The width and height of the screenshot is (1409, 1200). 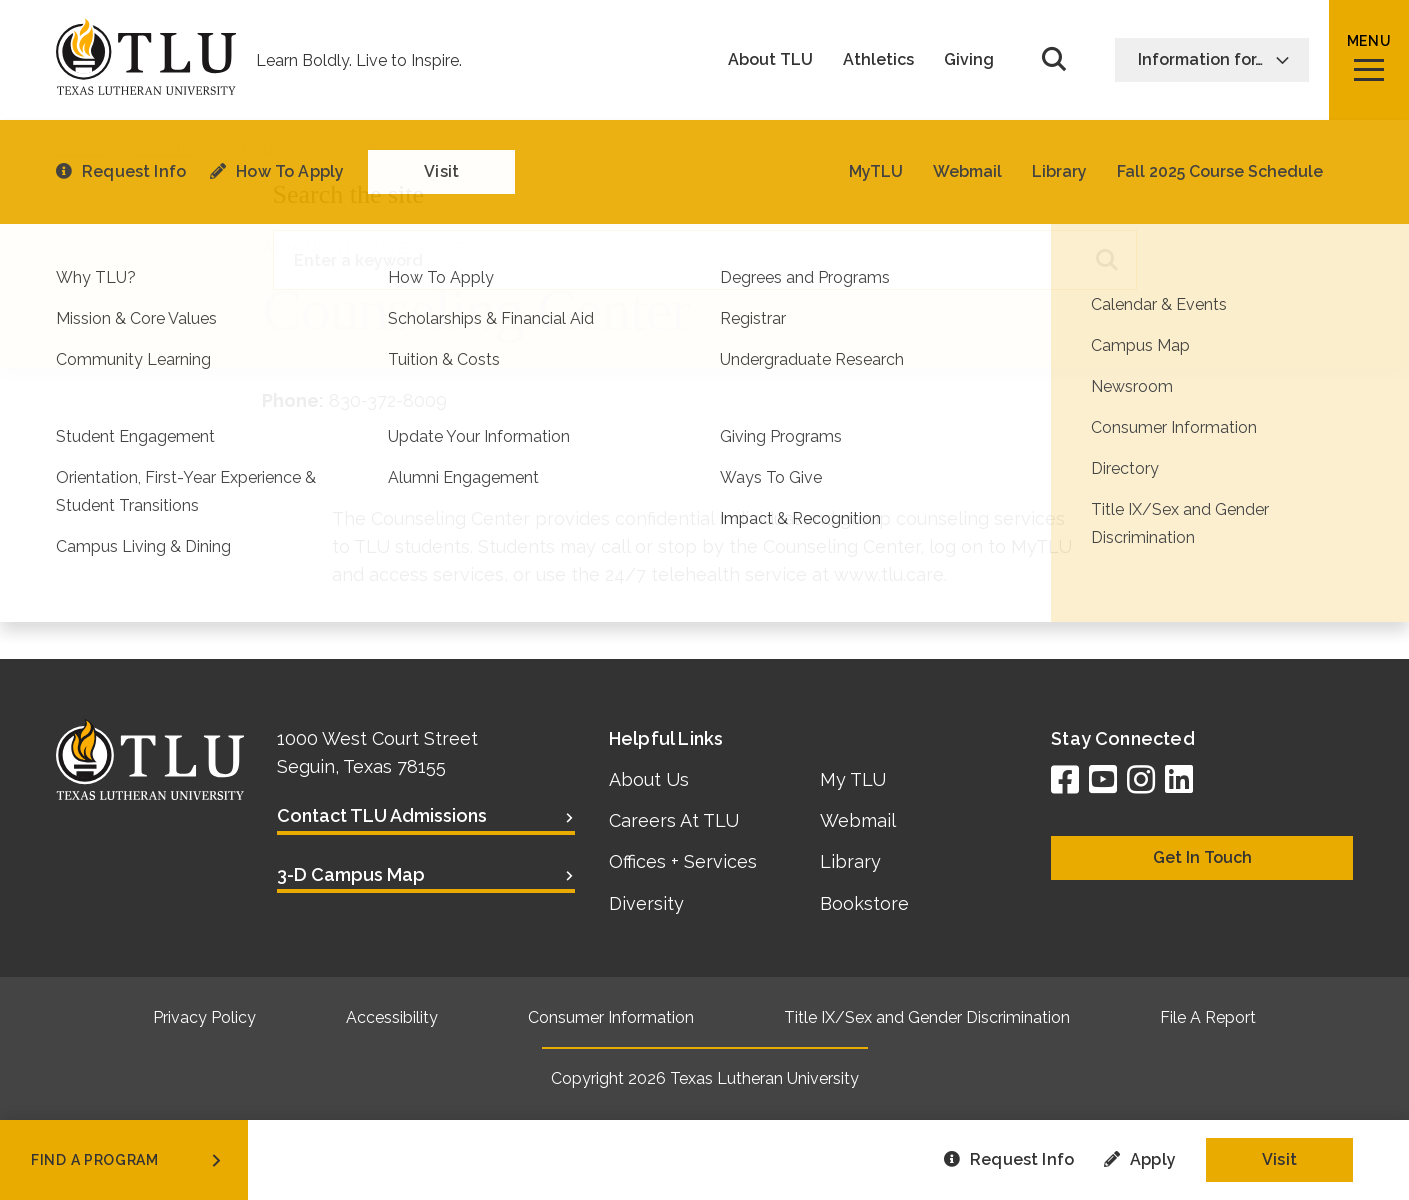 I want to click on Diversity, so click(x=646, y=903).